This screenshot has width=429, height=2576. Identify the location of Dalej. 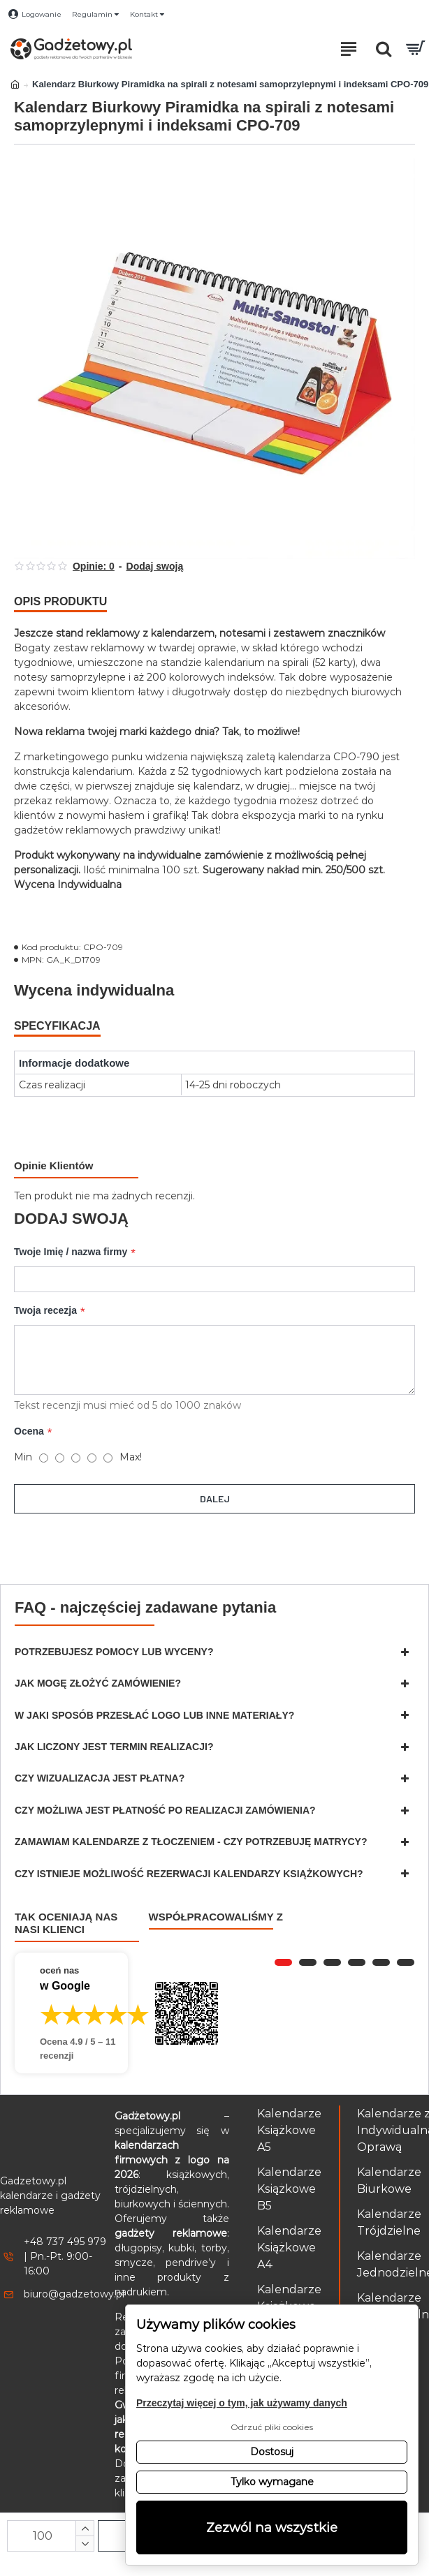
(215, 1499).